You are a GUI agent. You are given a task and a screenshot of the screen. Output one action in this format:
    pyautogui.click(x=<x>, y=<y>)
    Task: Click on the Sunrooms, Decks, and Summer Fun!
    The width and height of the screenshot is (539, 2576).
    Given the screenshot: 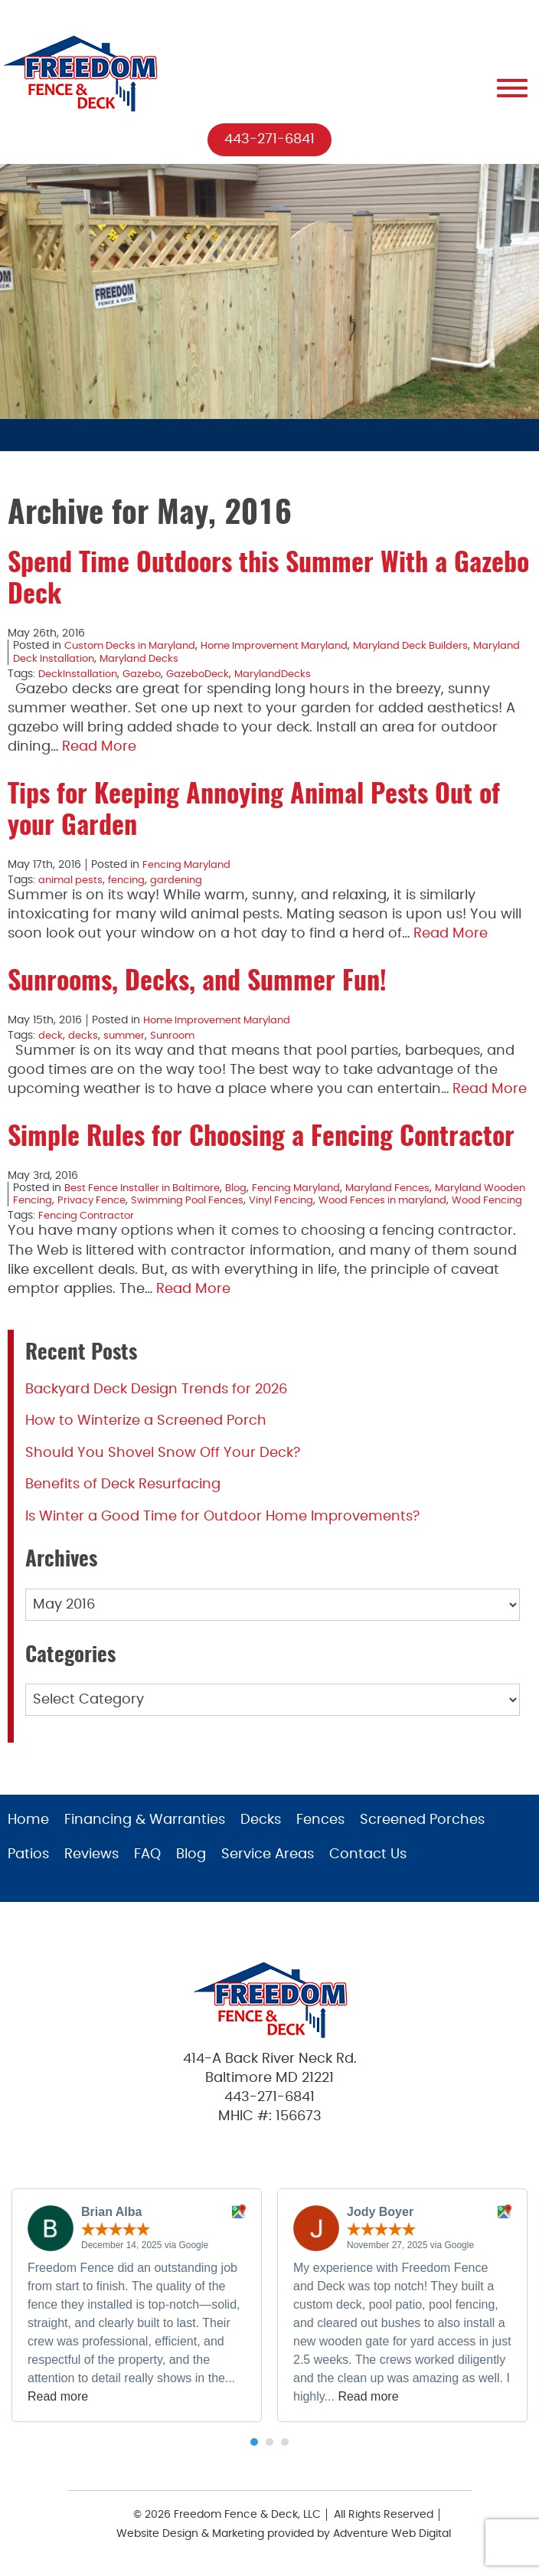 What is the action you would take?
    pyautogui.click(x=197, y=983)
    